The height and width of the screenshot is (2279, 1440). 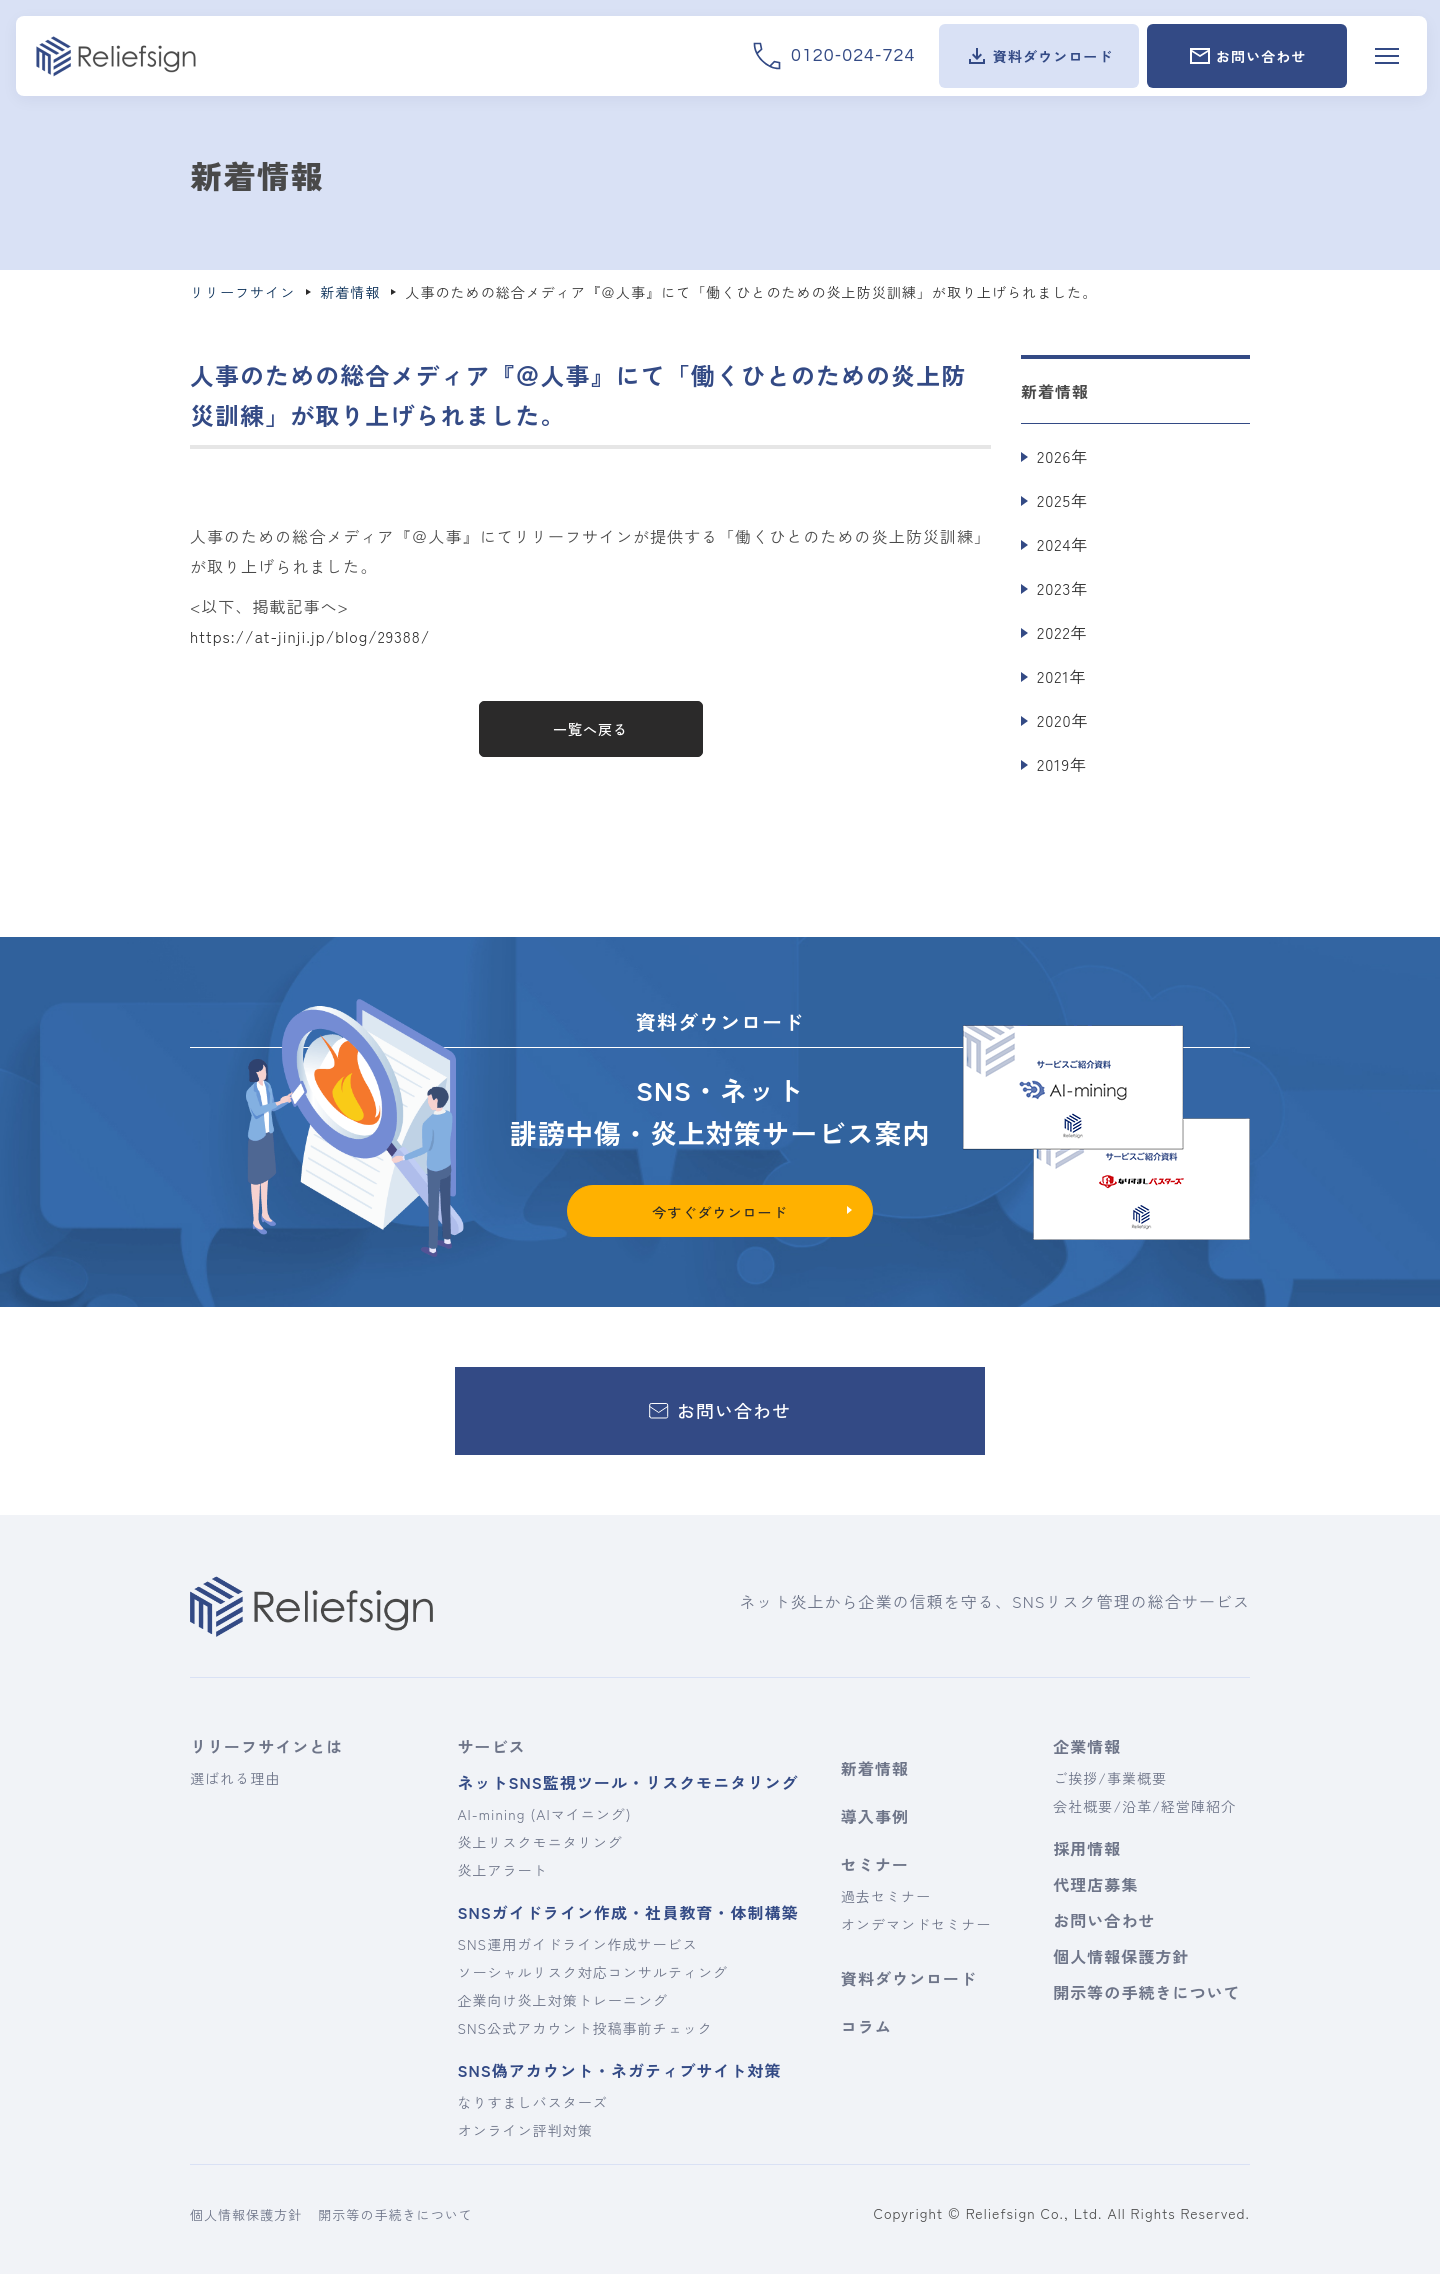 I want to click on 2020年, so click(x=1063, y=720).